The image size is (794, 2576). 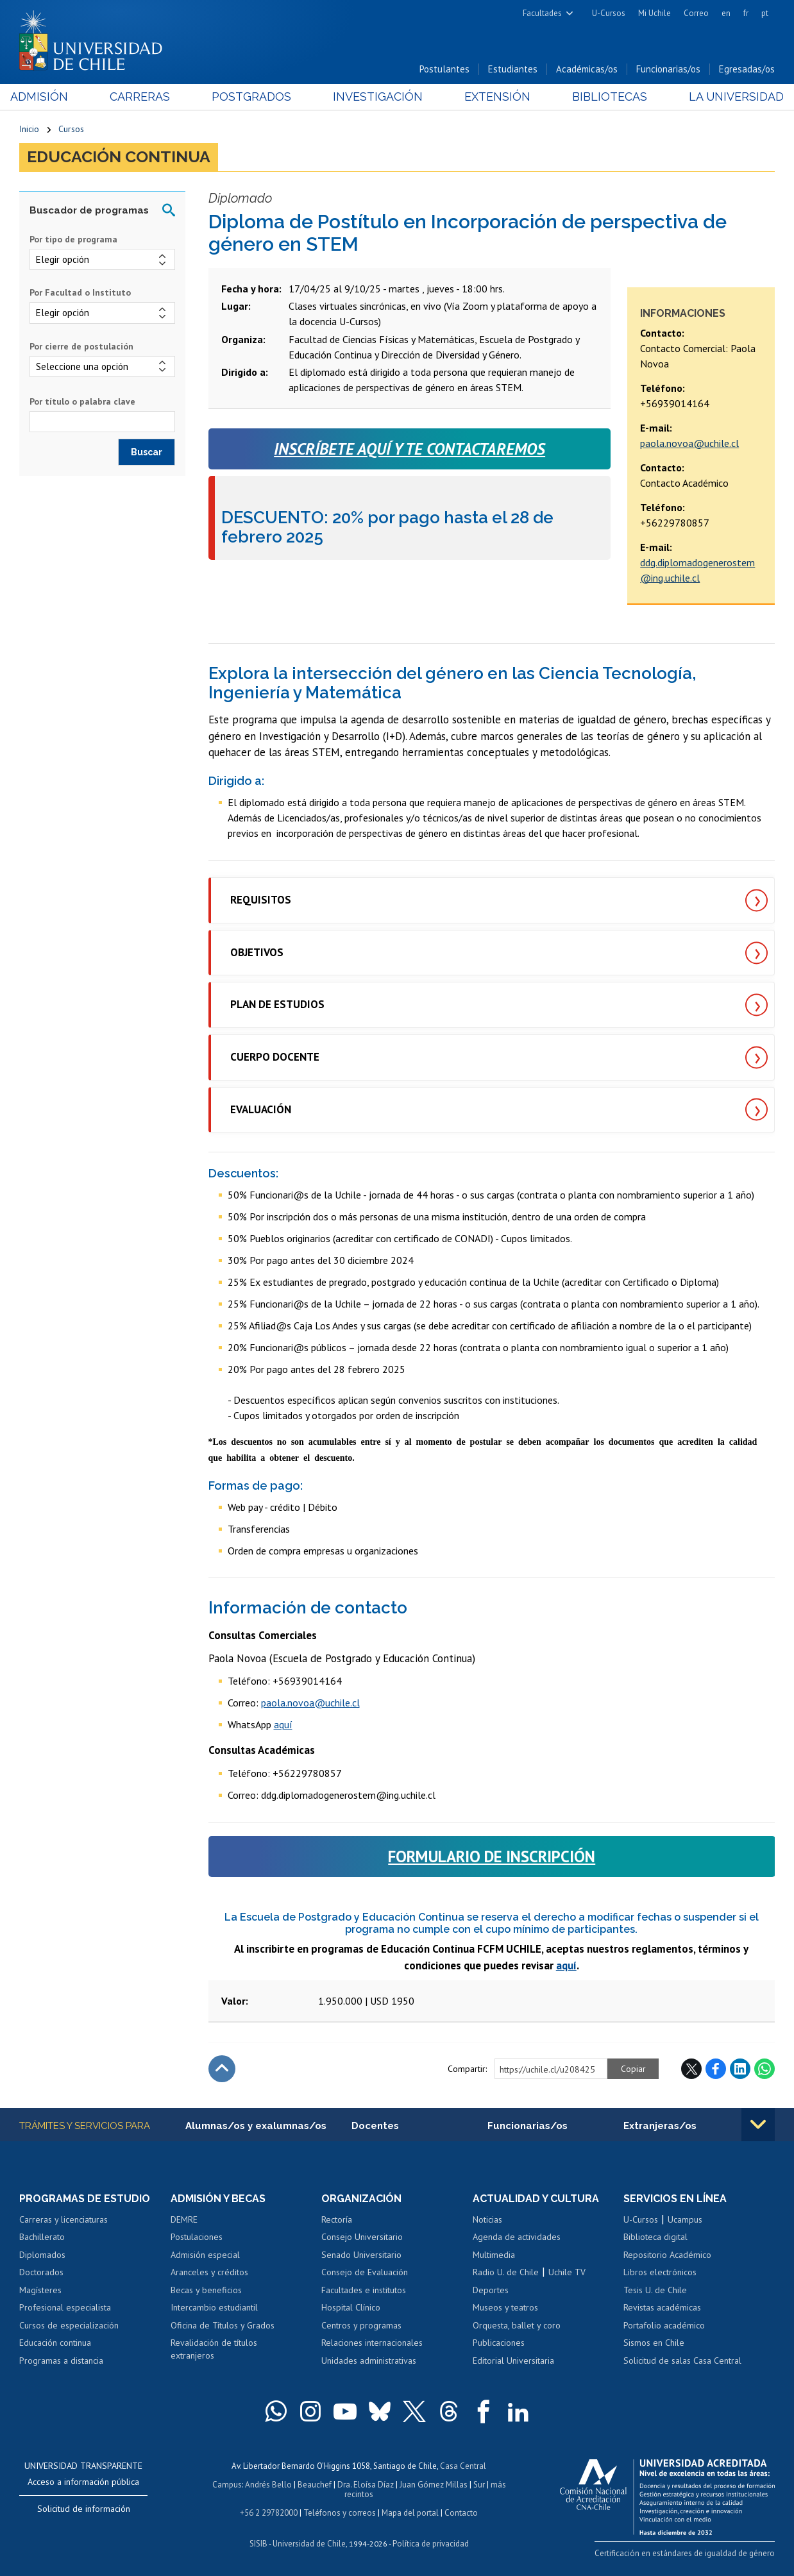 What do you see at coordinates (254, 97) in the screenshot?
I see `Postgrados` at bounding box center [254, 97].